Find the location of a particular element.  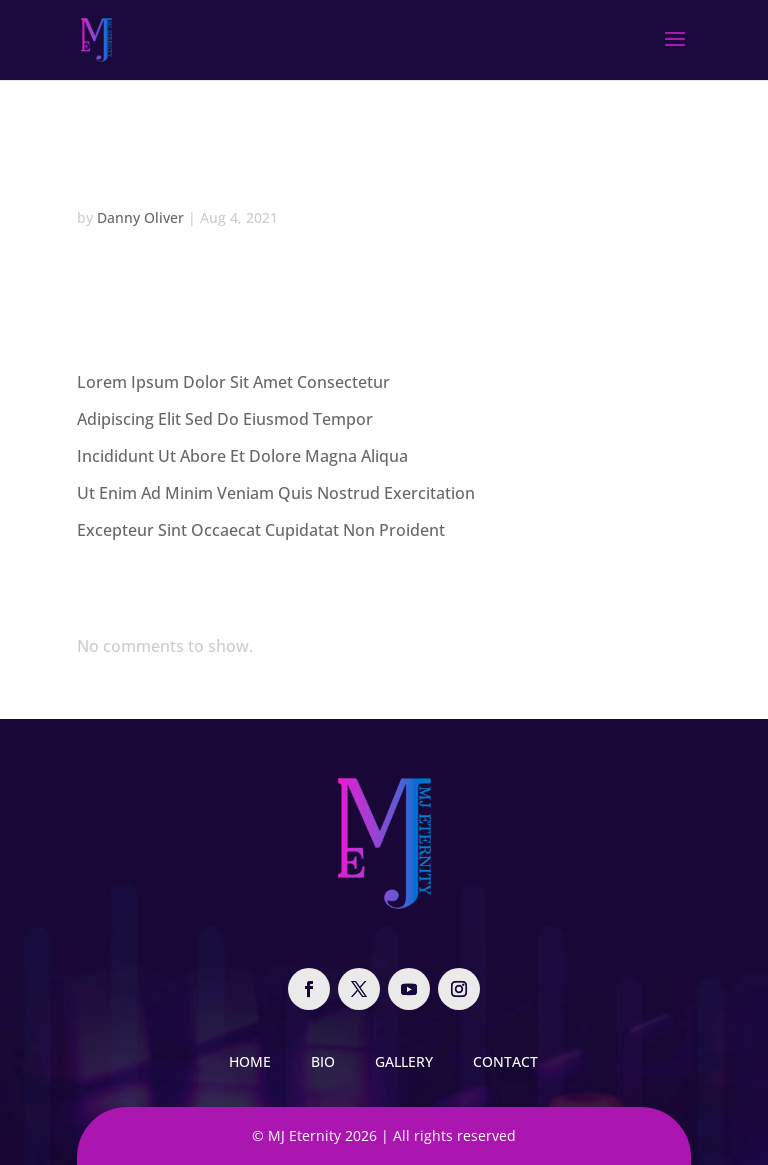

Home is located at coordinates (250, 1061).